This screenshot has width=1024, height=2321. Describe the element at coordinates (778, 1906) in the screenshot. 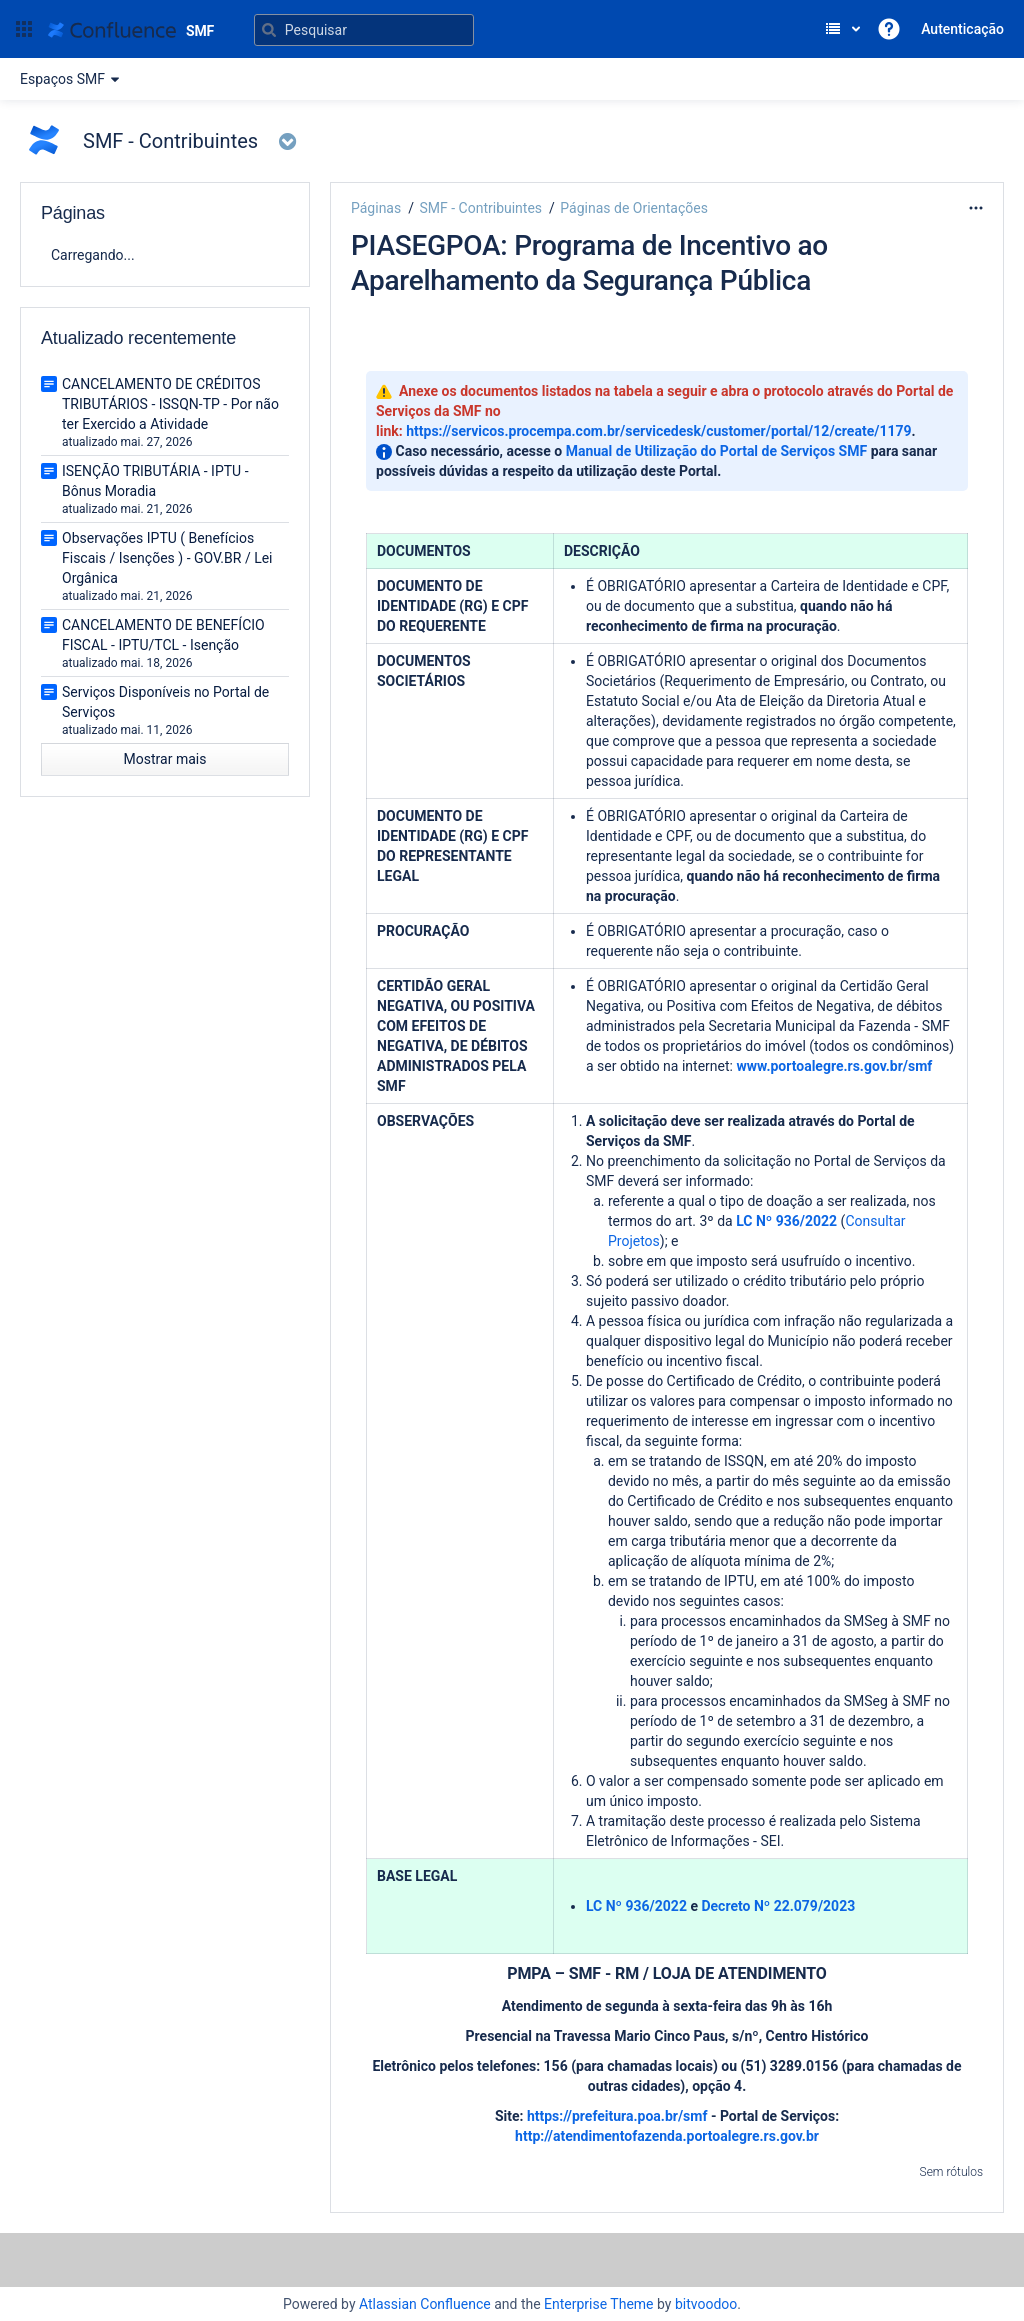

I see `Decreto Nº 22.079/2023` at that location.